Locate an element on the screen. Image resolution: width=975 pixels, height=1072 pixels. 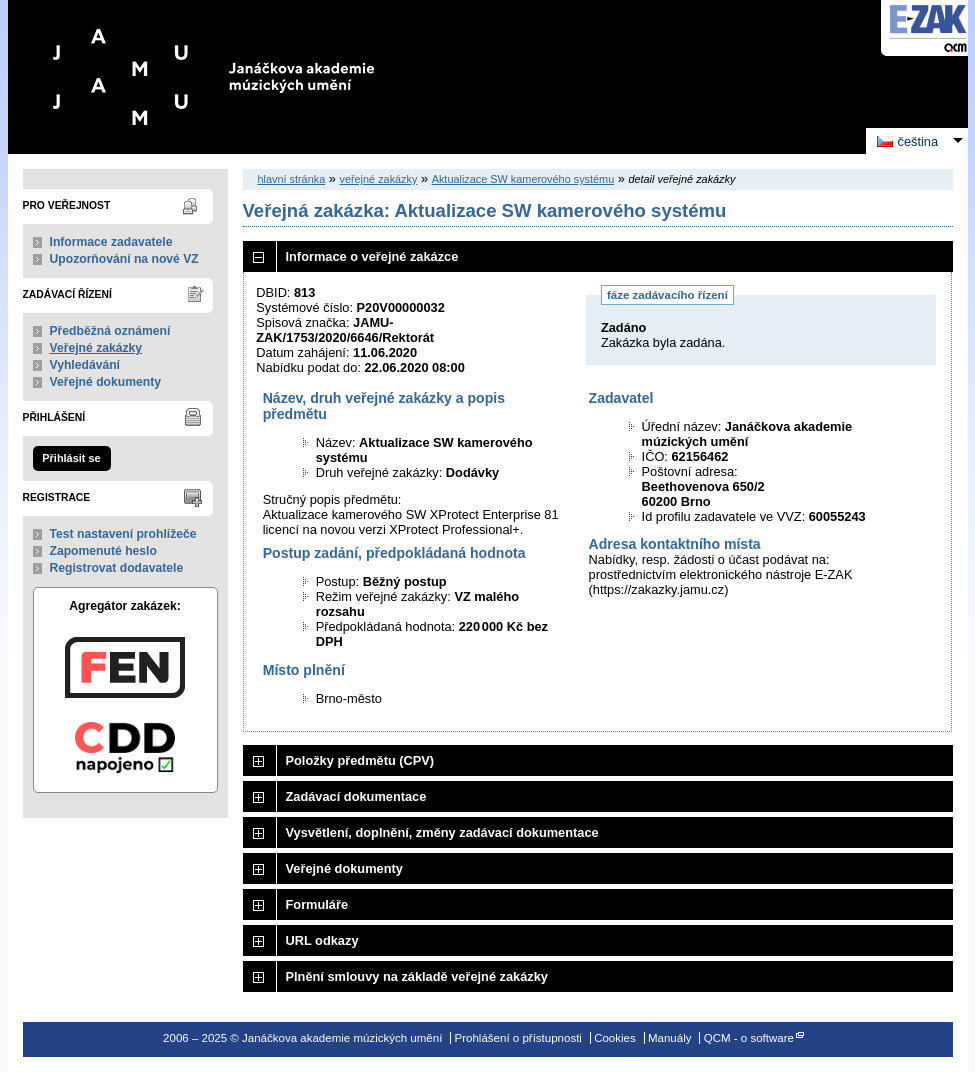
Prohlášení o přístupnosti is located at coordinates (518, 1038).